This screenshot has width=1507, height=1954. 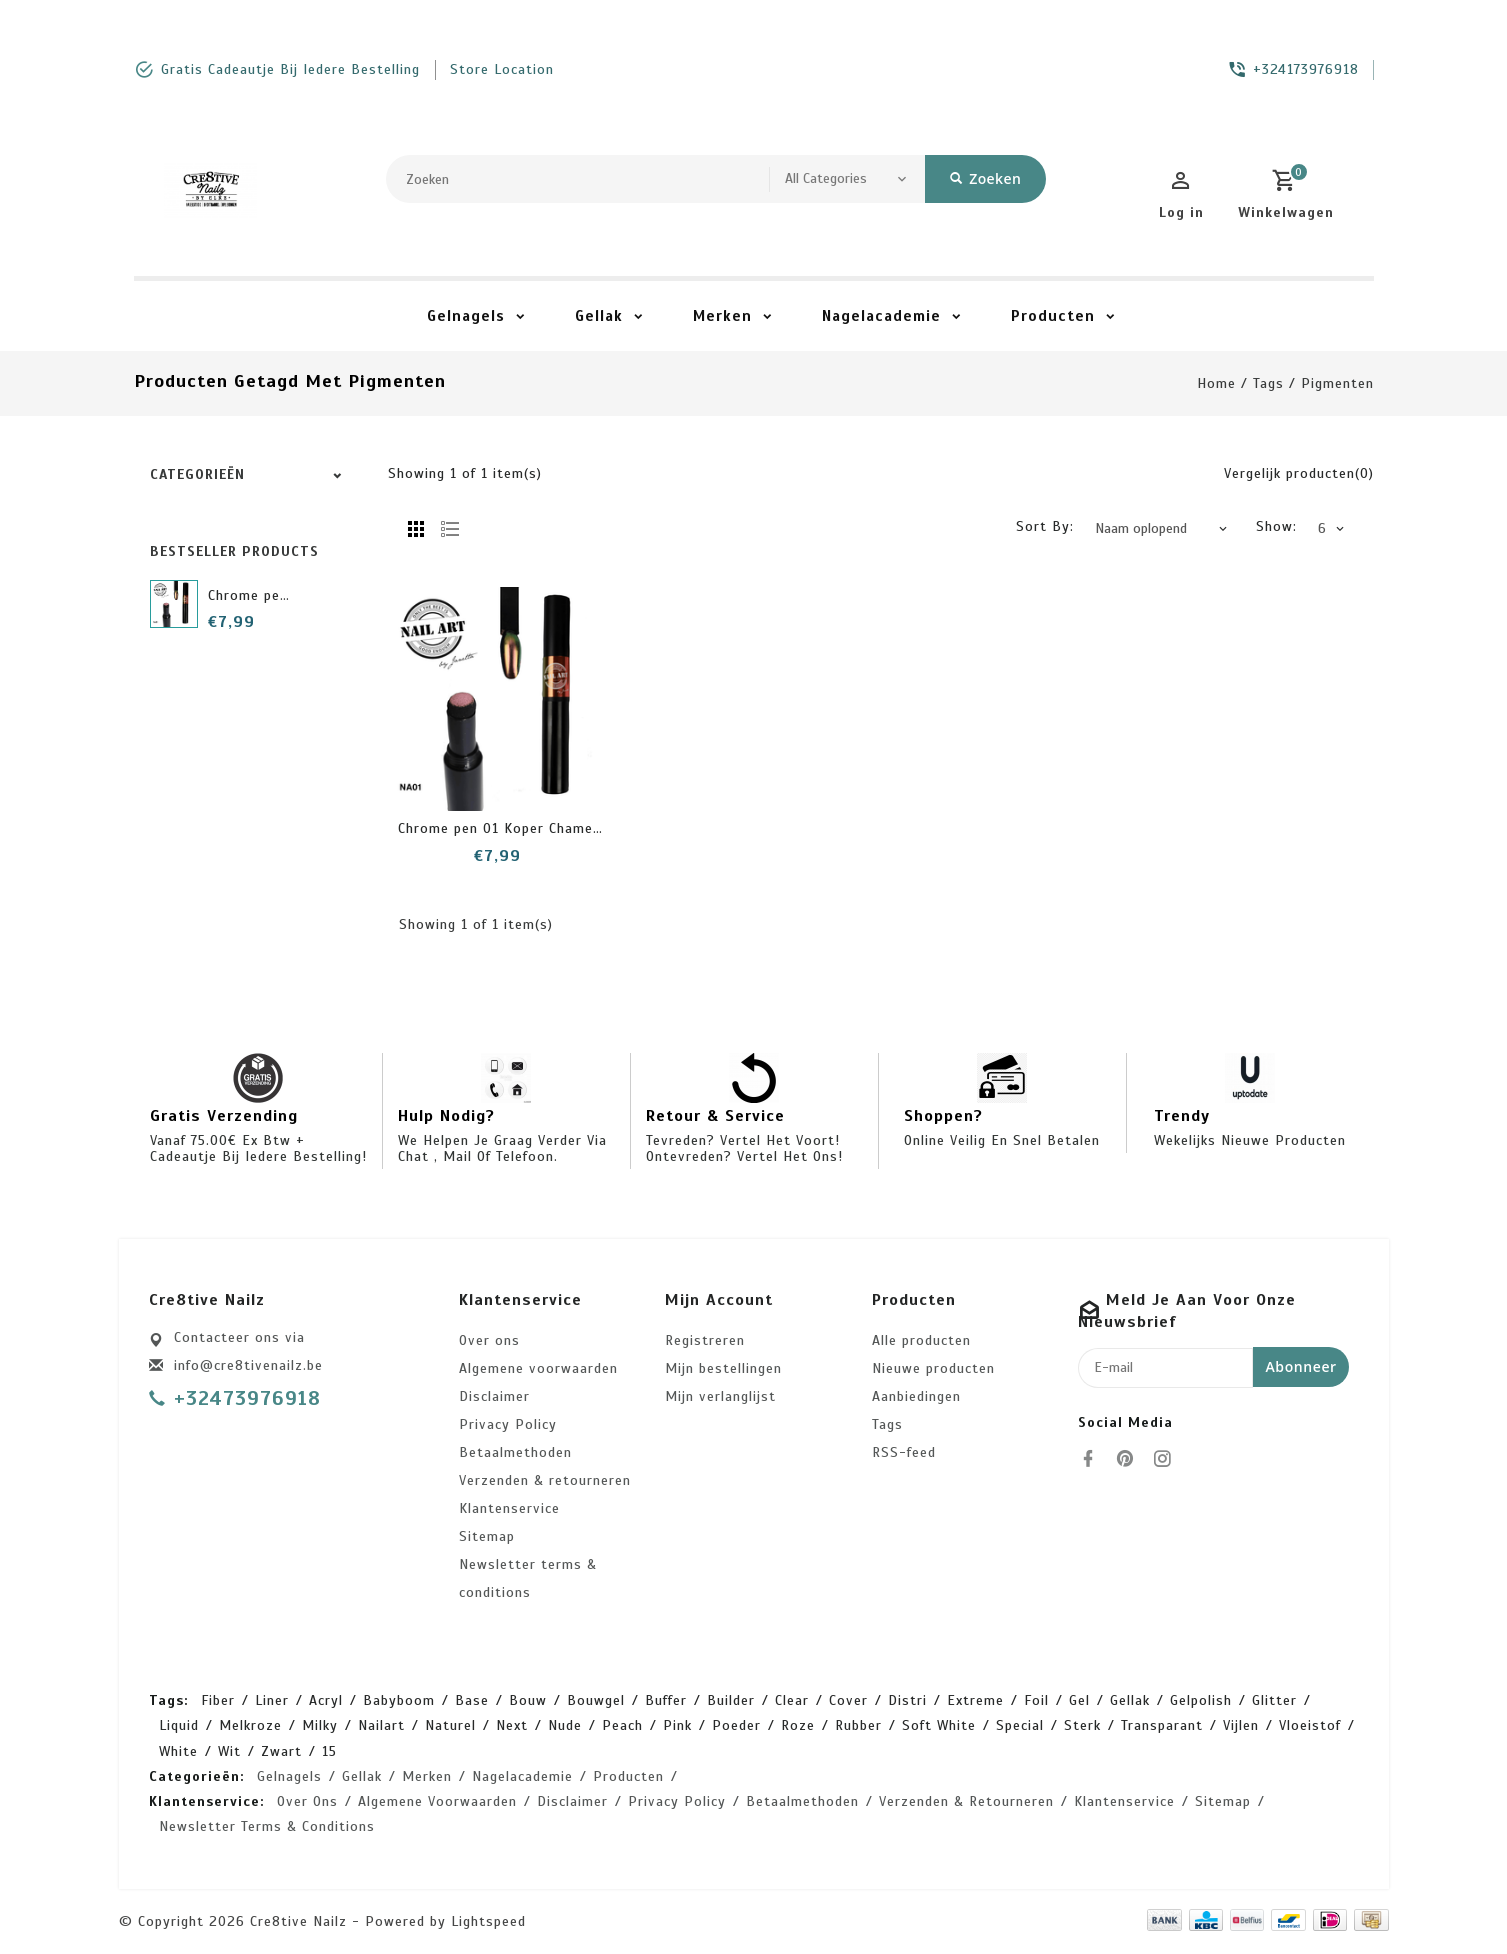 I want to click on Tags, so click(x=1268, y=383).